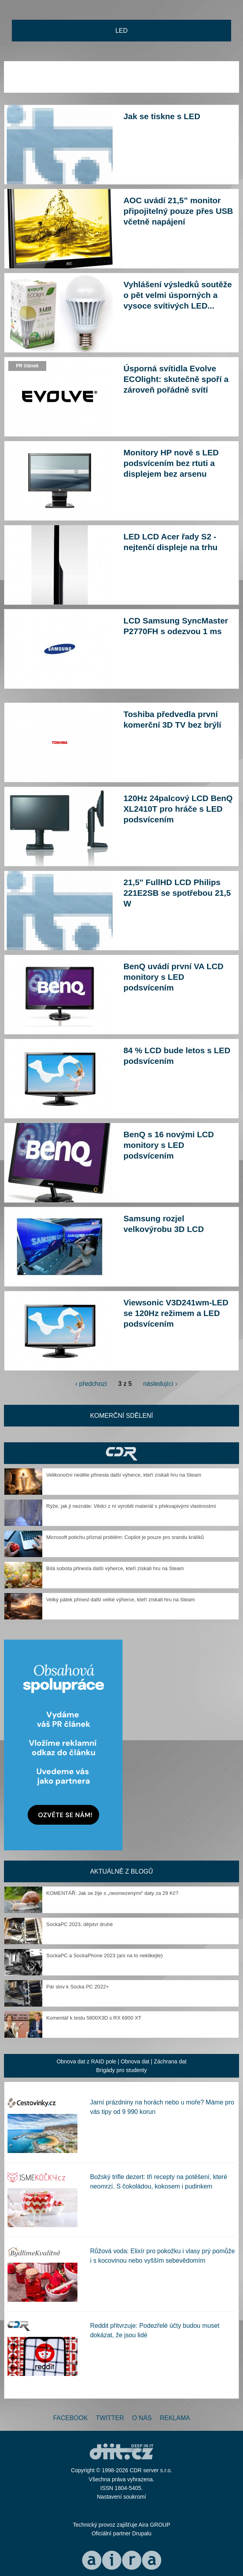 The height and width of the screenshot is (2576, 243). What do you see at coordinates (162, 116) in the screenshot?
I see `Jak se tiskne s LED` at bounding box center [162, 116].